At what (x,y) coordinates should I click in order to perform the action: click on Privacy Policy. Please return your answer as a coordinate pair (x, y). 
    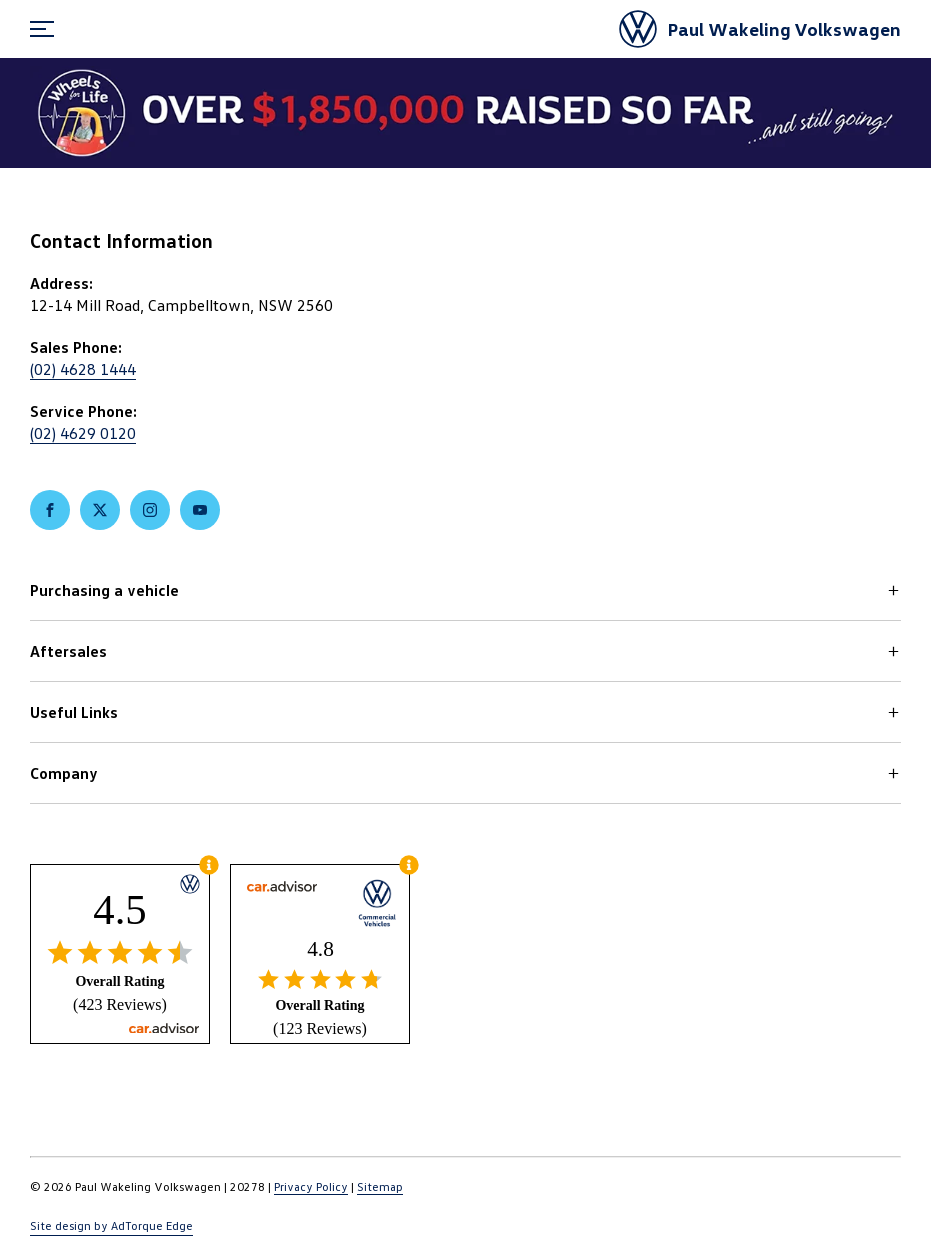
    Looking at the image, I should click on (311, 1186).